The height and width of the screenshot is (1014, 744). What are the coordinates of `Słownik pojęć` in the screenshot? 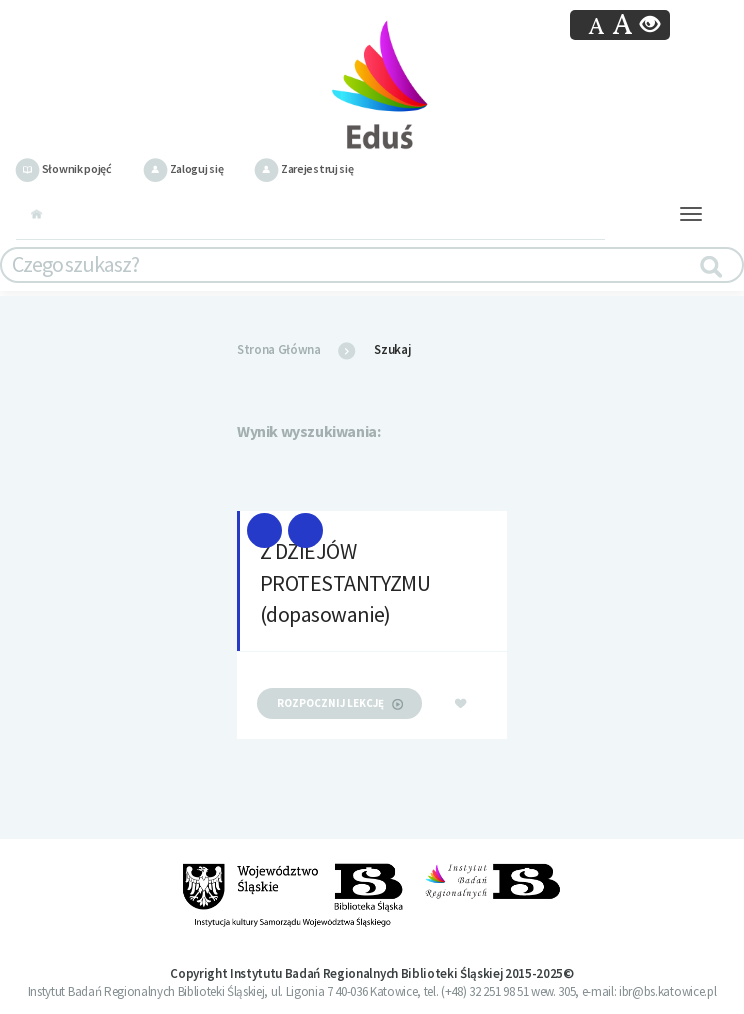 It's located at (63, 168).